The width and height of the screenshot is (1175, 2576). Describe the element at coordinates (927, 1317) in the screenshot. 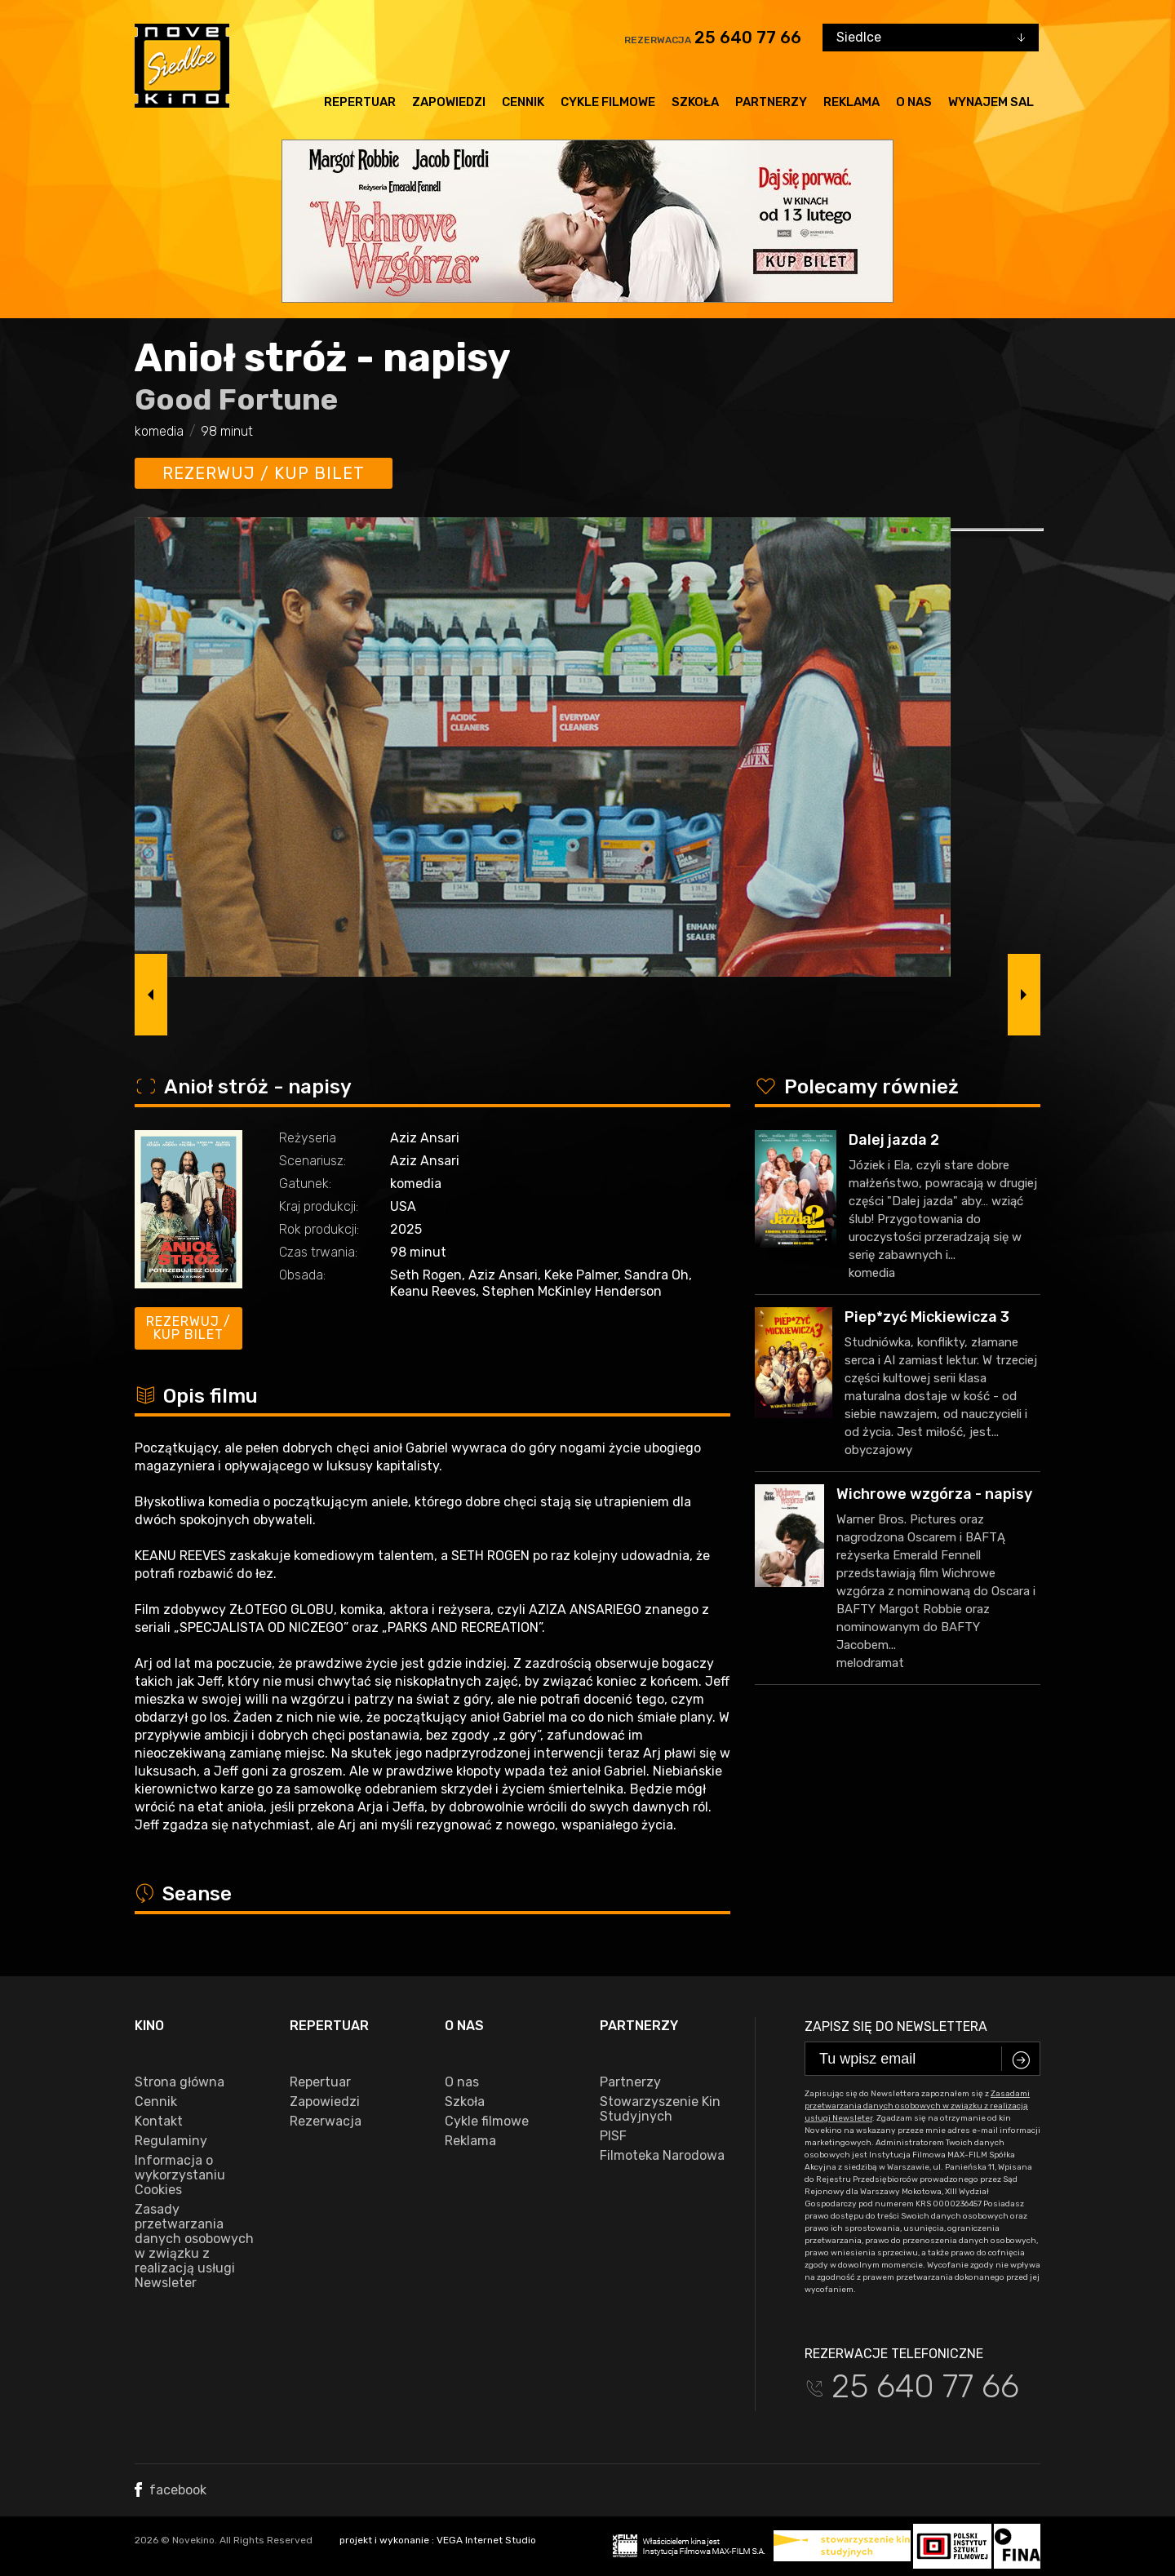

I see `Piep*zyć Mickiewicza 3` at that location.